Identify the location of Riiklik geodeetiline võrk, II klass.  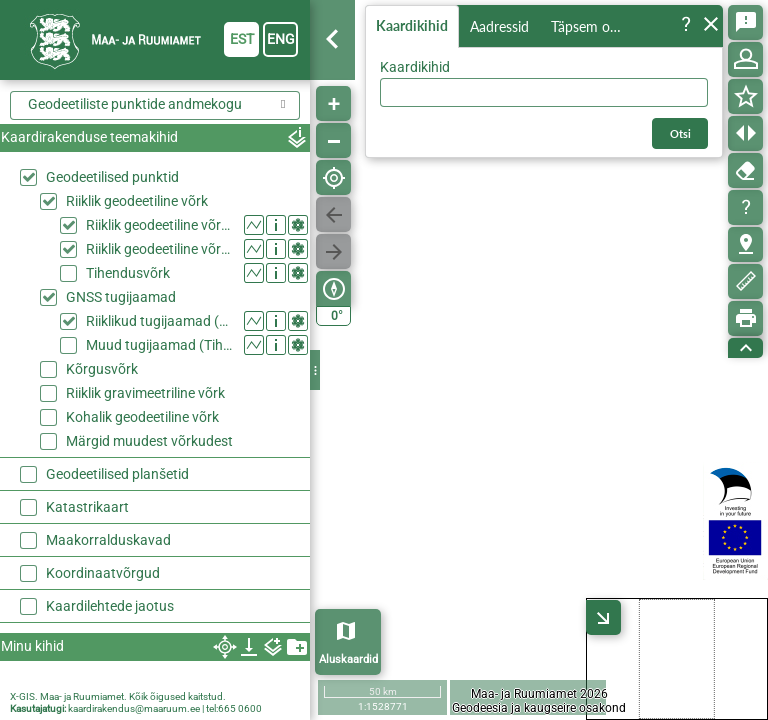
(160, 249).